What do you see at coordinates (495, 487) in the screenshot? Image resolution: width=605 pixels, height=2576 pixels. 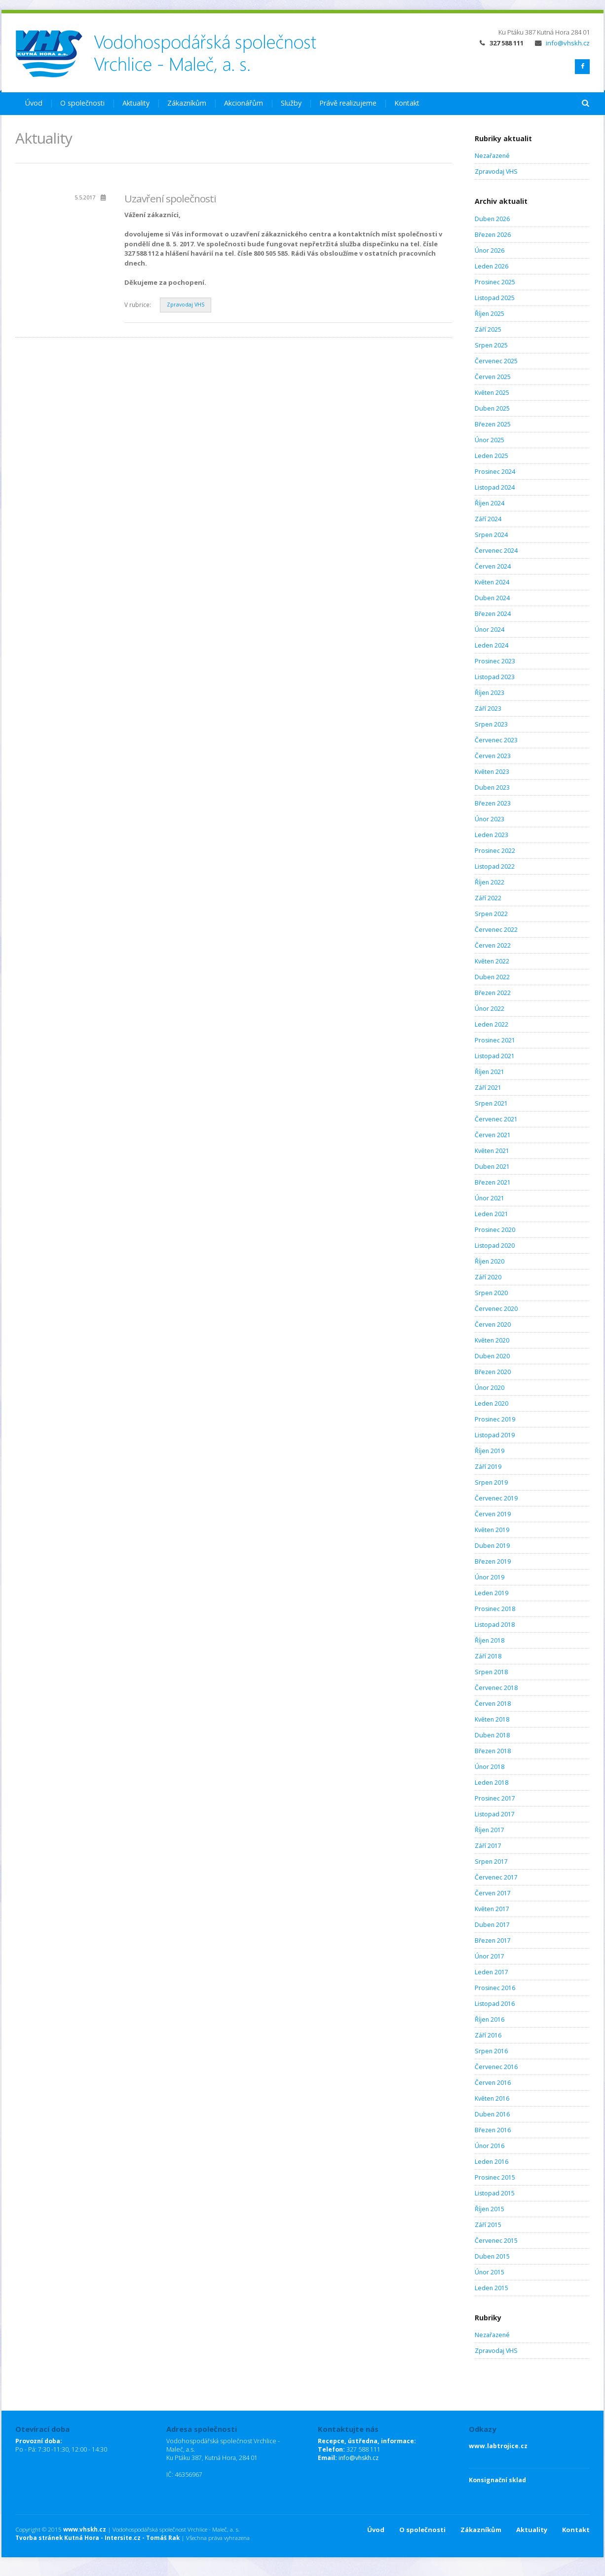 I see `Listopad 2024` at bounding box center [495, 487].